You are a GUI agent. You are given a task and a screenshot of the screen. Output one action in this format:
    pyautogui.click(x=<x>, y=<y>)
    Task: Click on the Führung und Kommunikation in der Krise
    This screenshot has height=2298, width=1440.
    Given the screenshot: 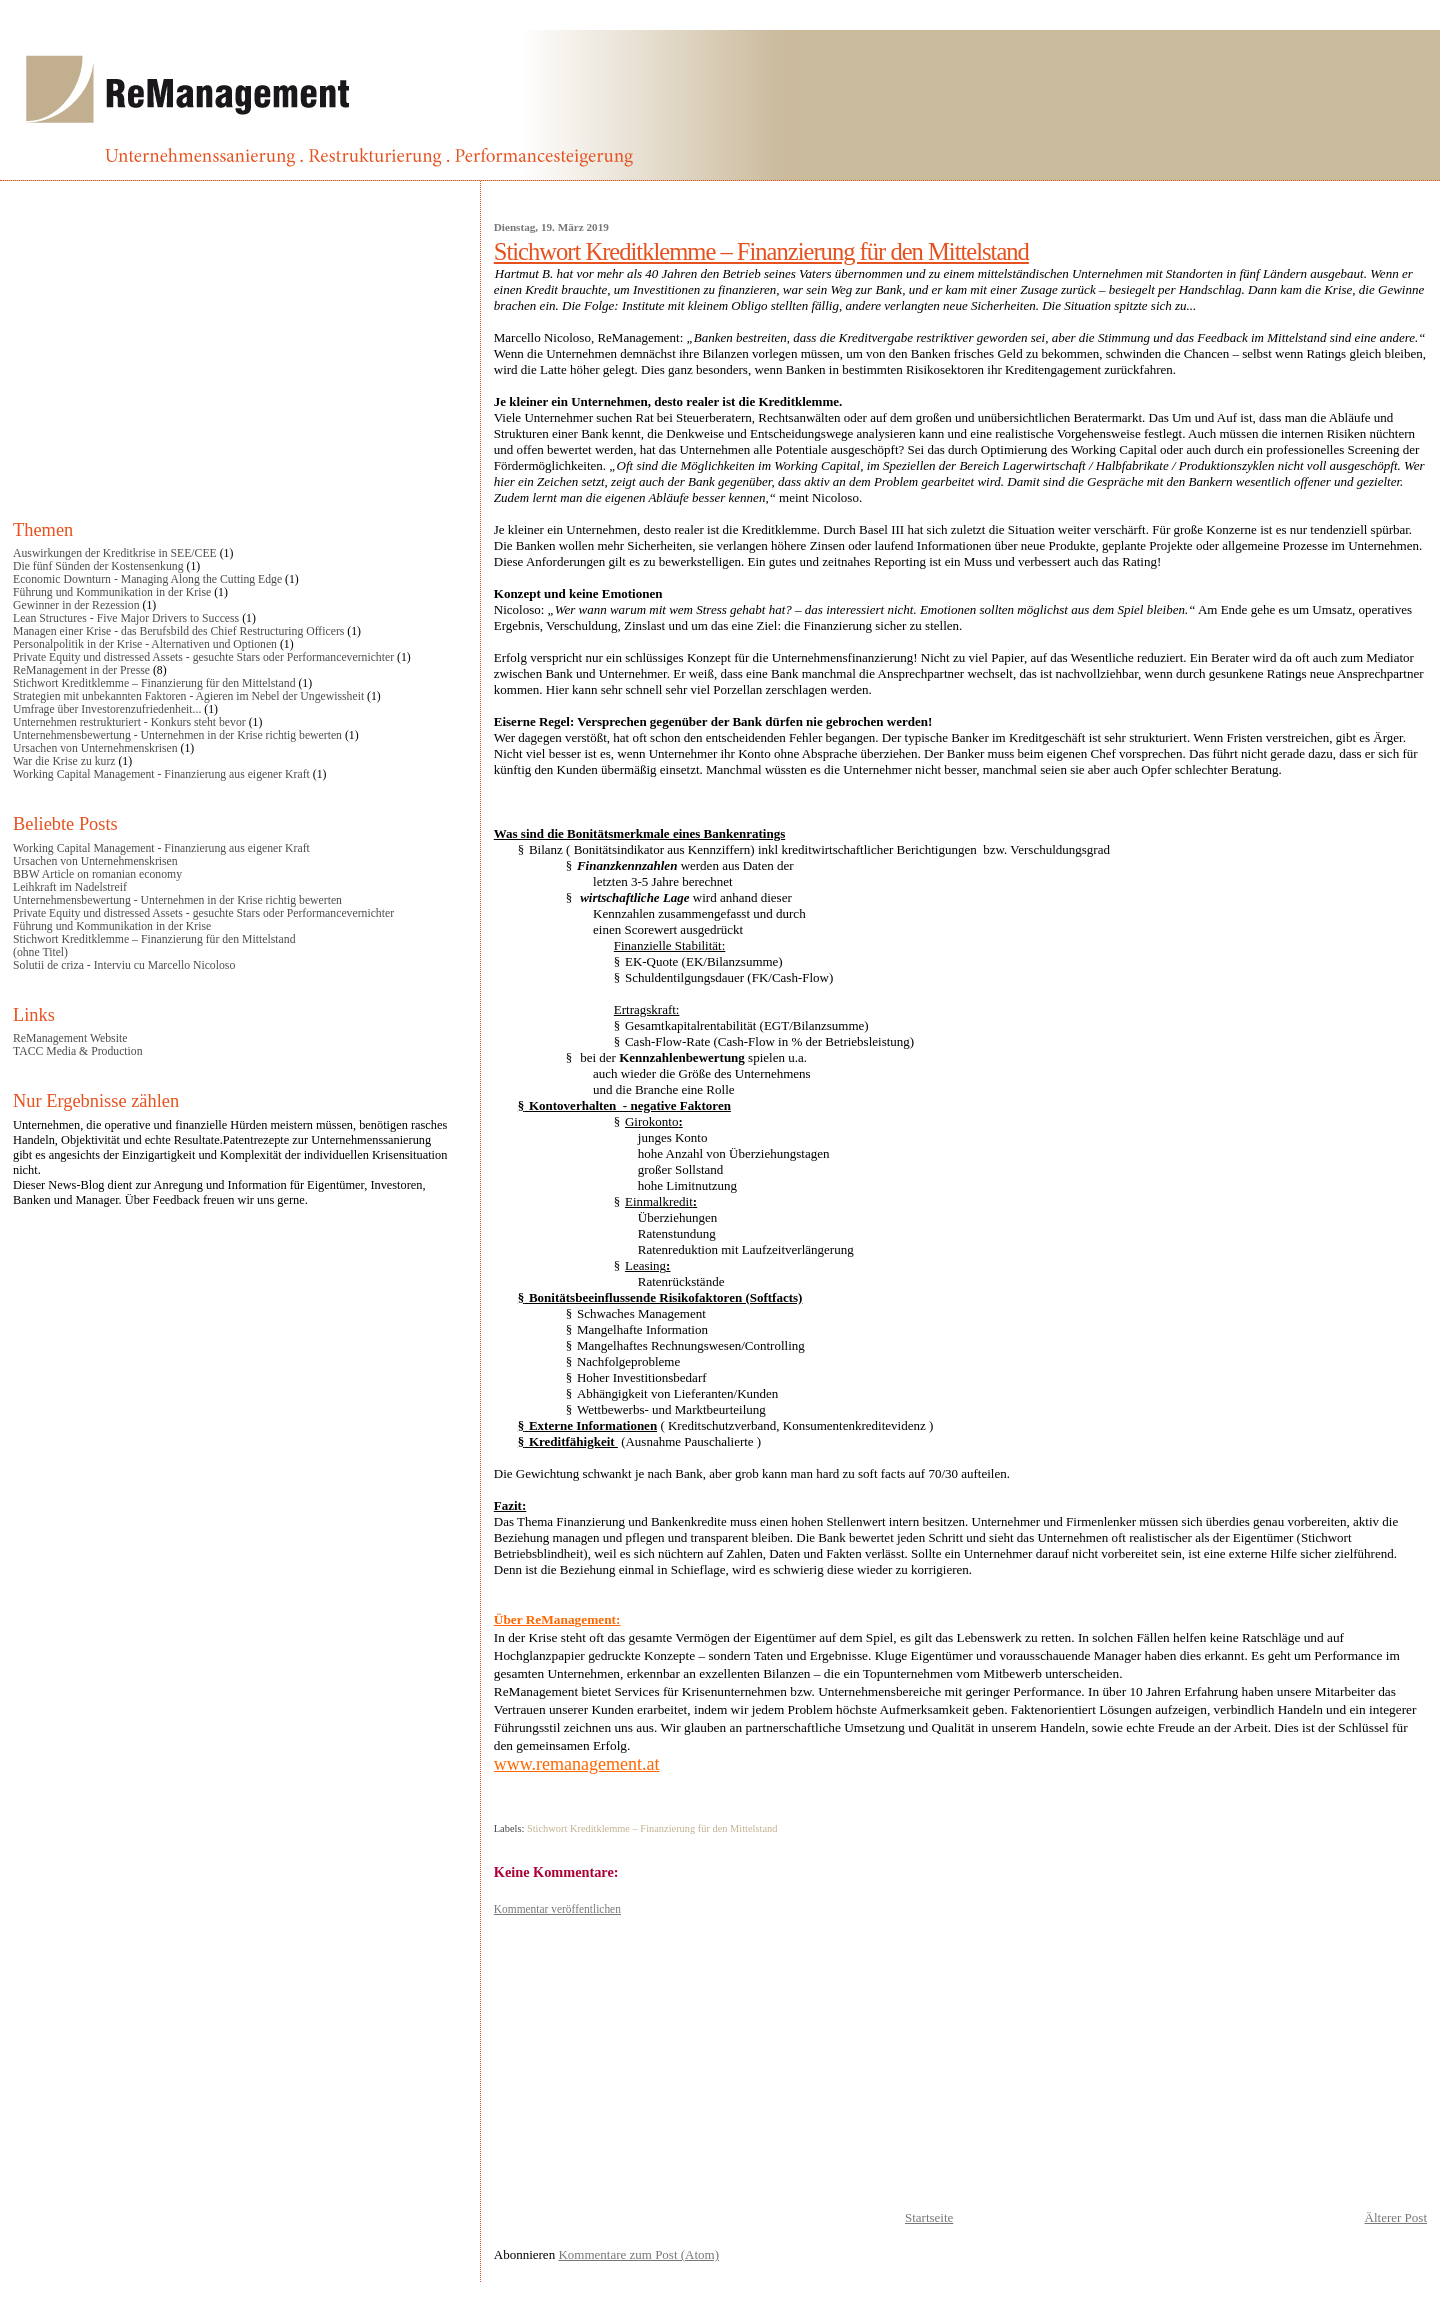 What is the action you would take?
    pyautogui.click(x=112, y=592)
    